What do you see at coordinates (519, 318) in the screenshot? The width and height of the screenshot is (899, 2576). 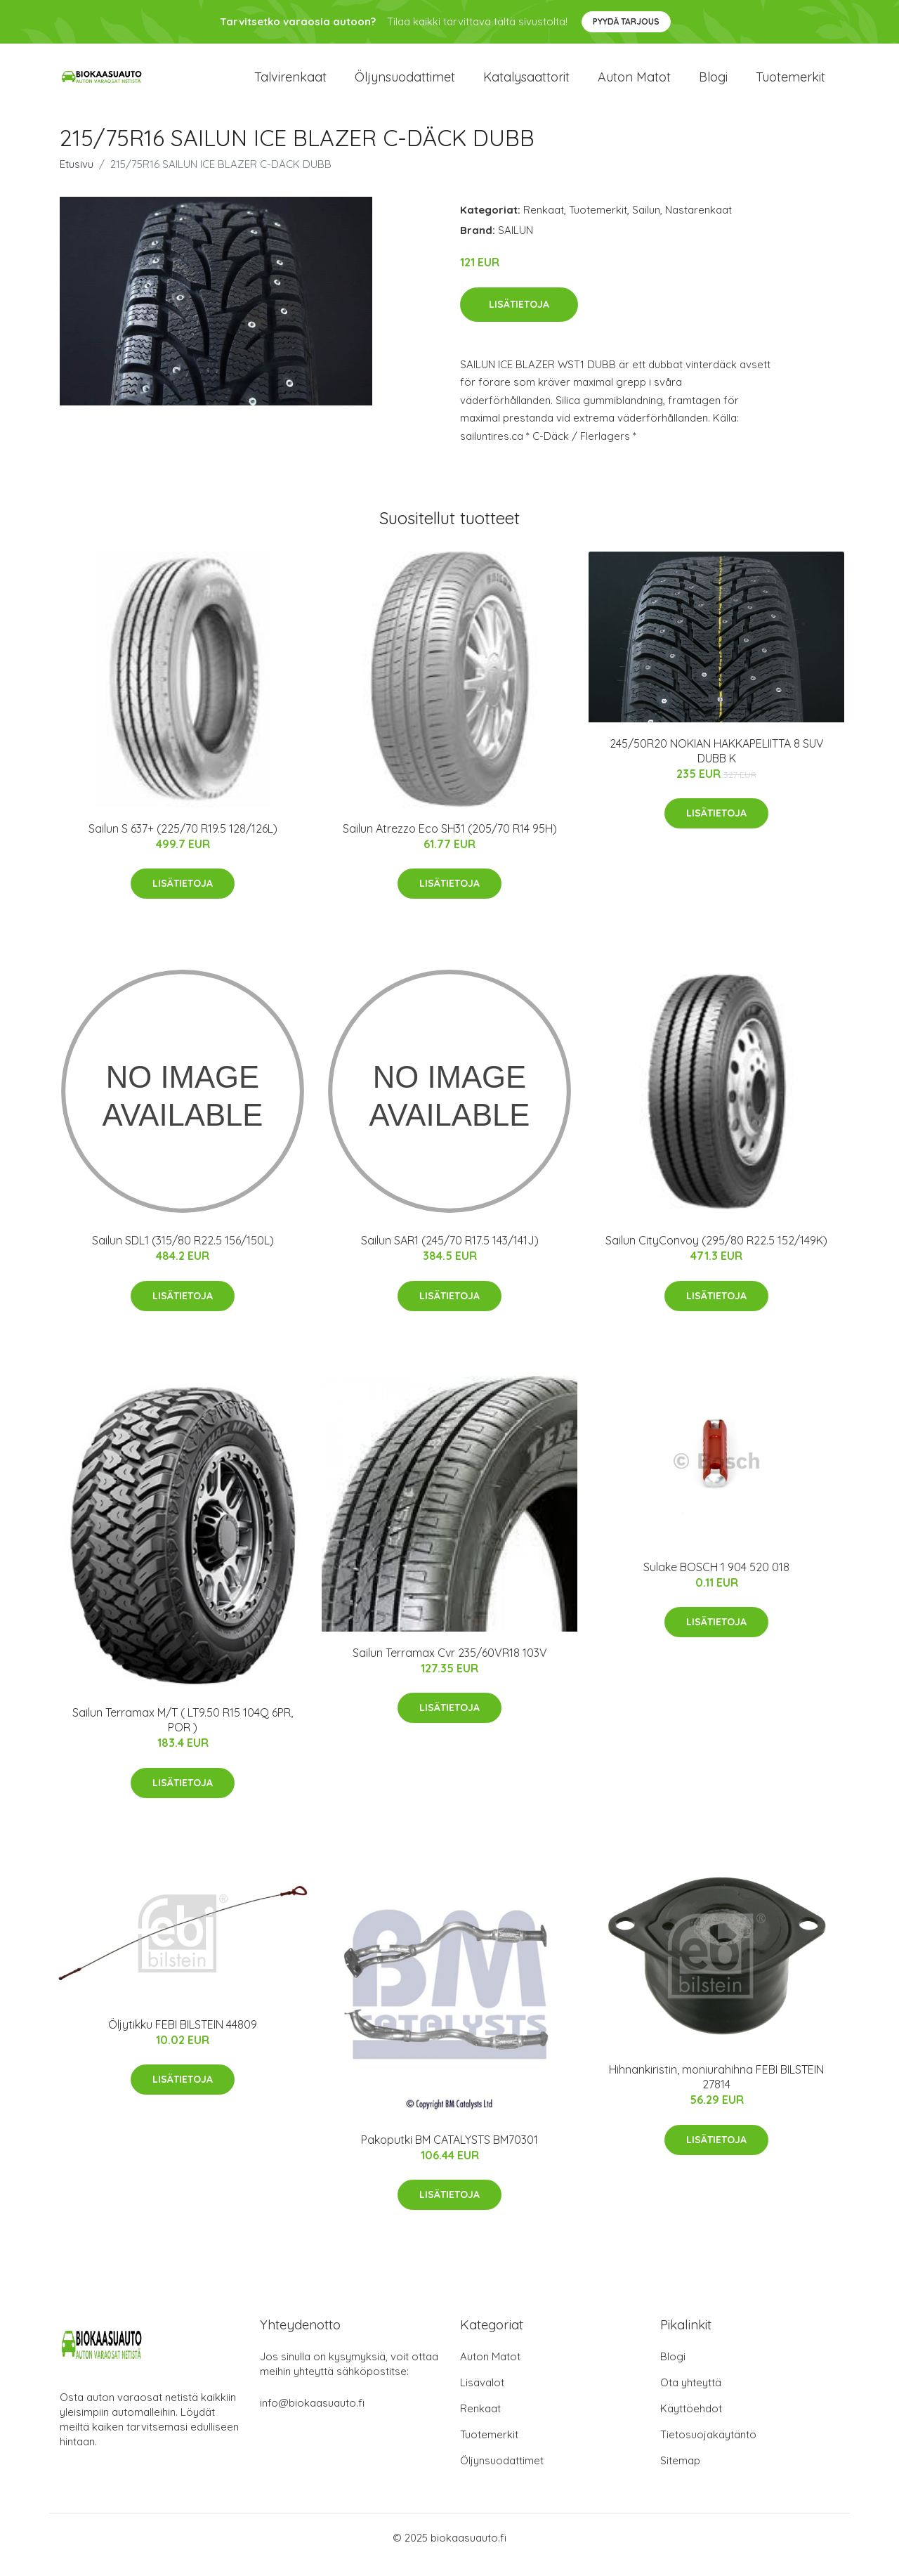 I see `Lisätietoja` at bounding box center [519, 318].